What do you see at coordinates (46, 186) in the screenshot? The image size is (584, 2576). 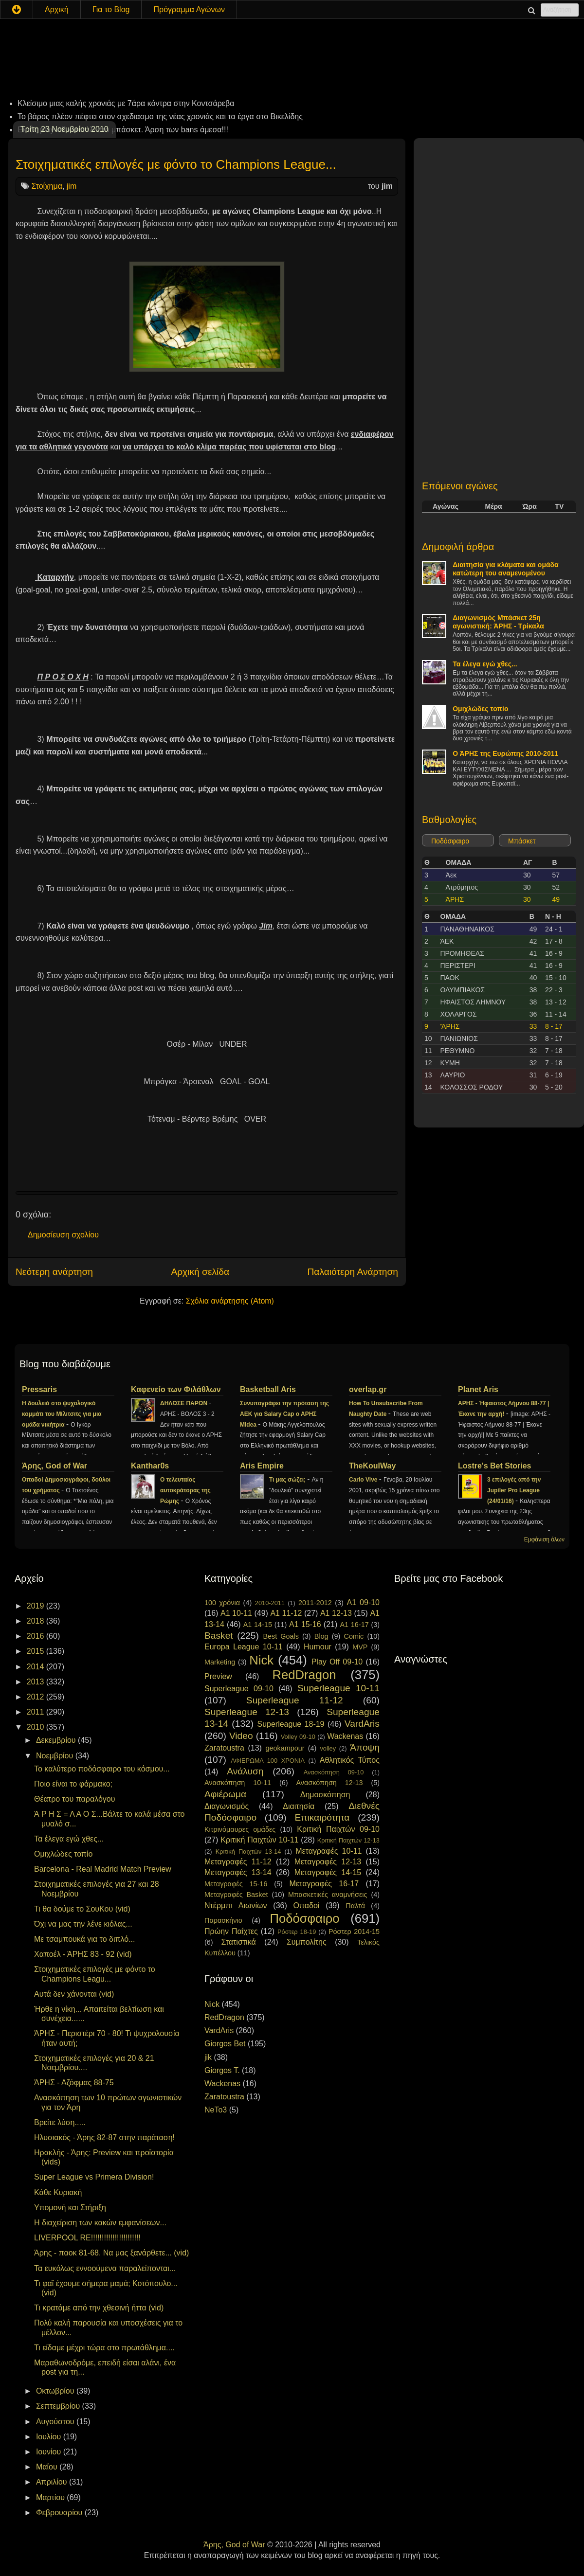 I see `Στοίχημα` at bounding box center [46, 186].